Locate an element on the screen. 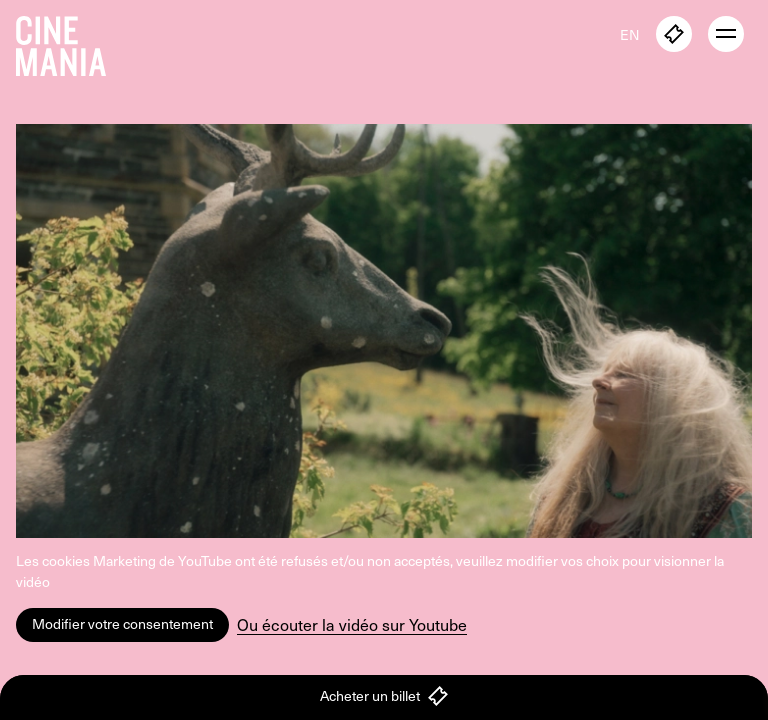 The image size is (768, 720). Ou écouter la vidéo sur Youtube is located at coordinates (352, 624).